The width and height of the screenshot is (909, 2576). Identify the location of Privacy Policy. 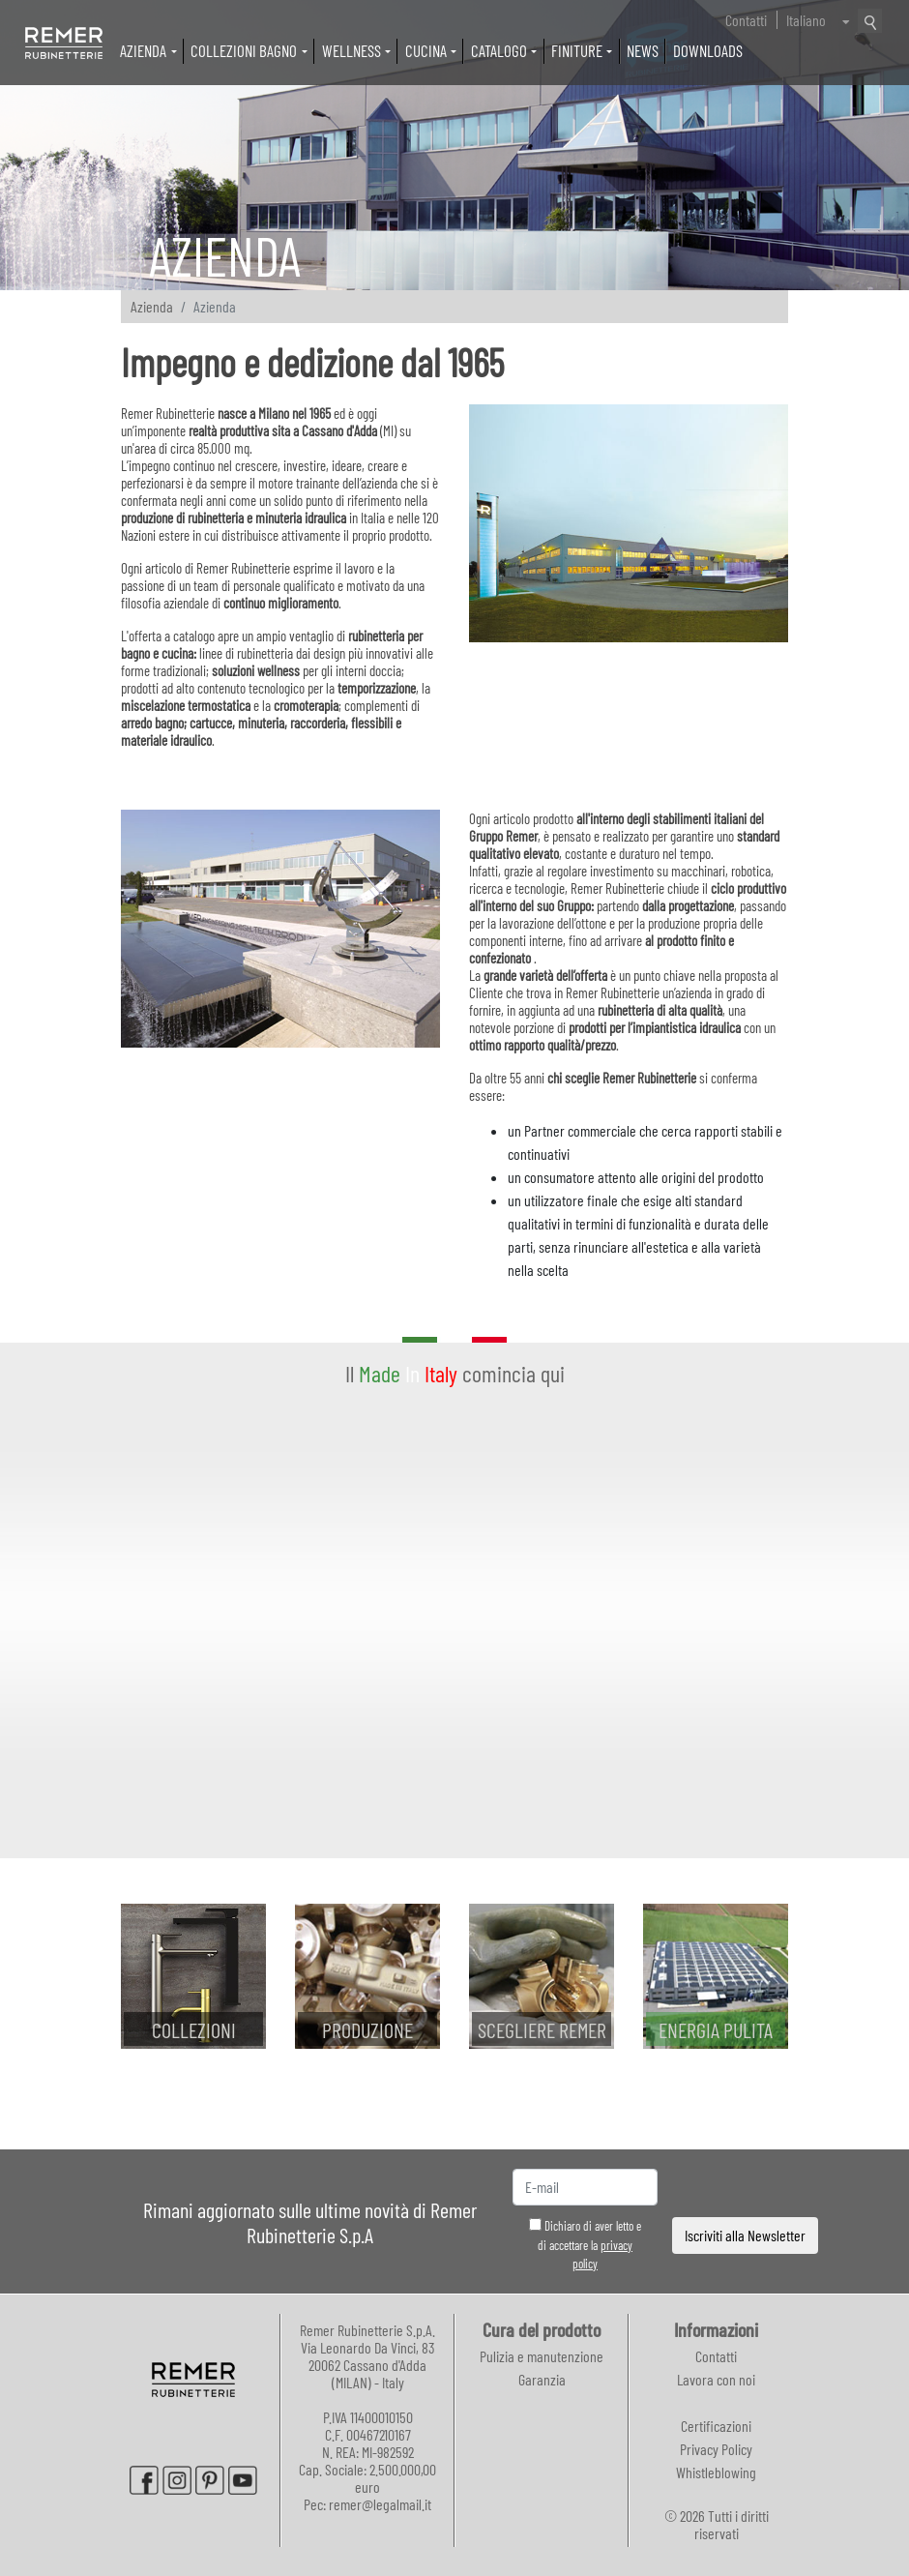
(716, 2449).